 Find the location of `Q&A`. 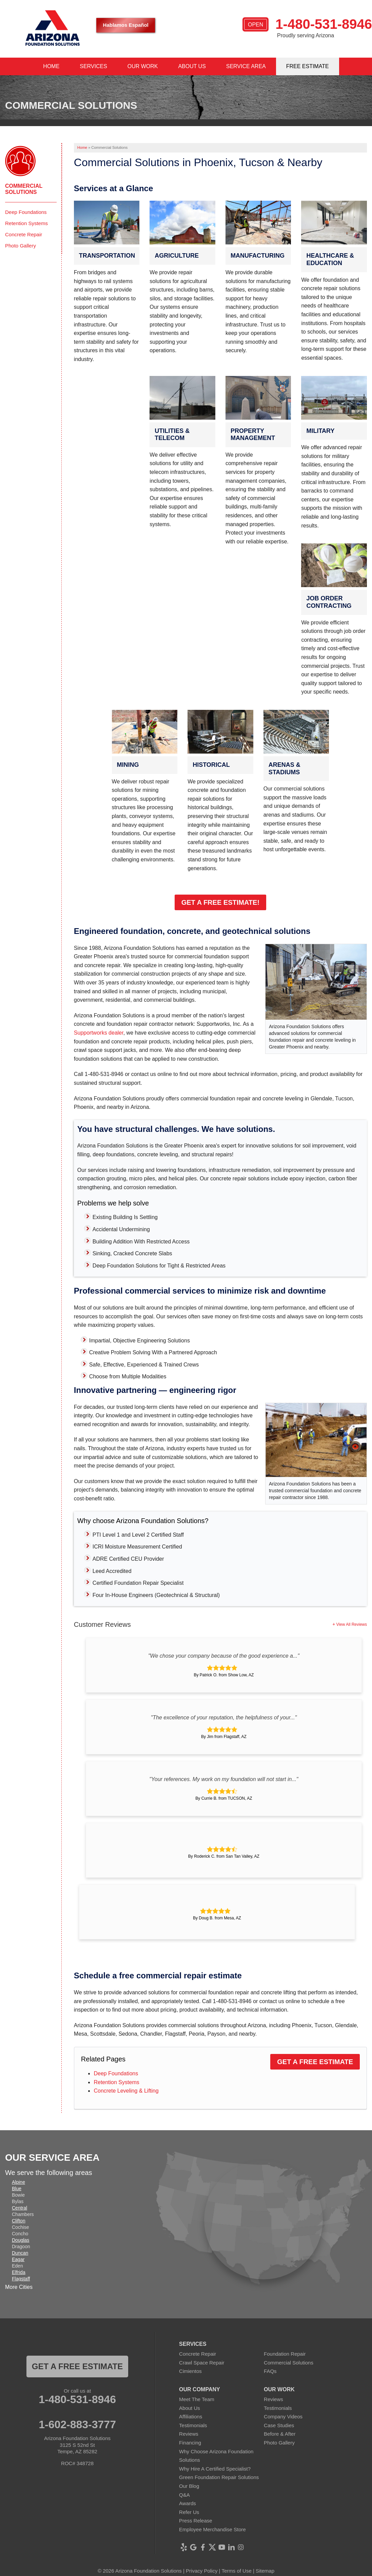

Q&A is located at coordinates (184, 2495).